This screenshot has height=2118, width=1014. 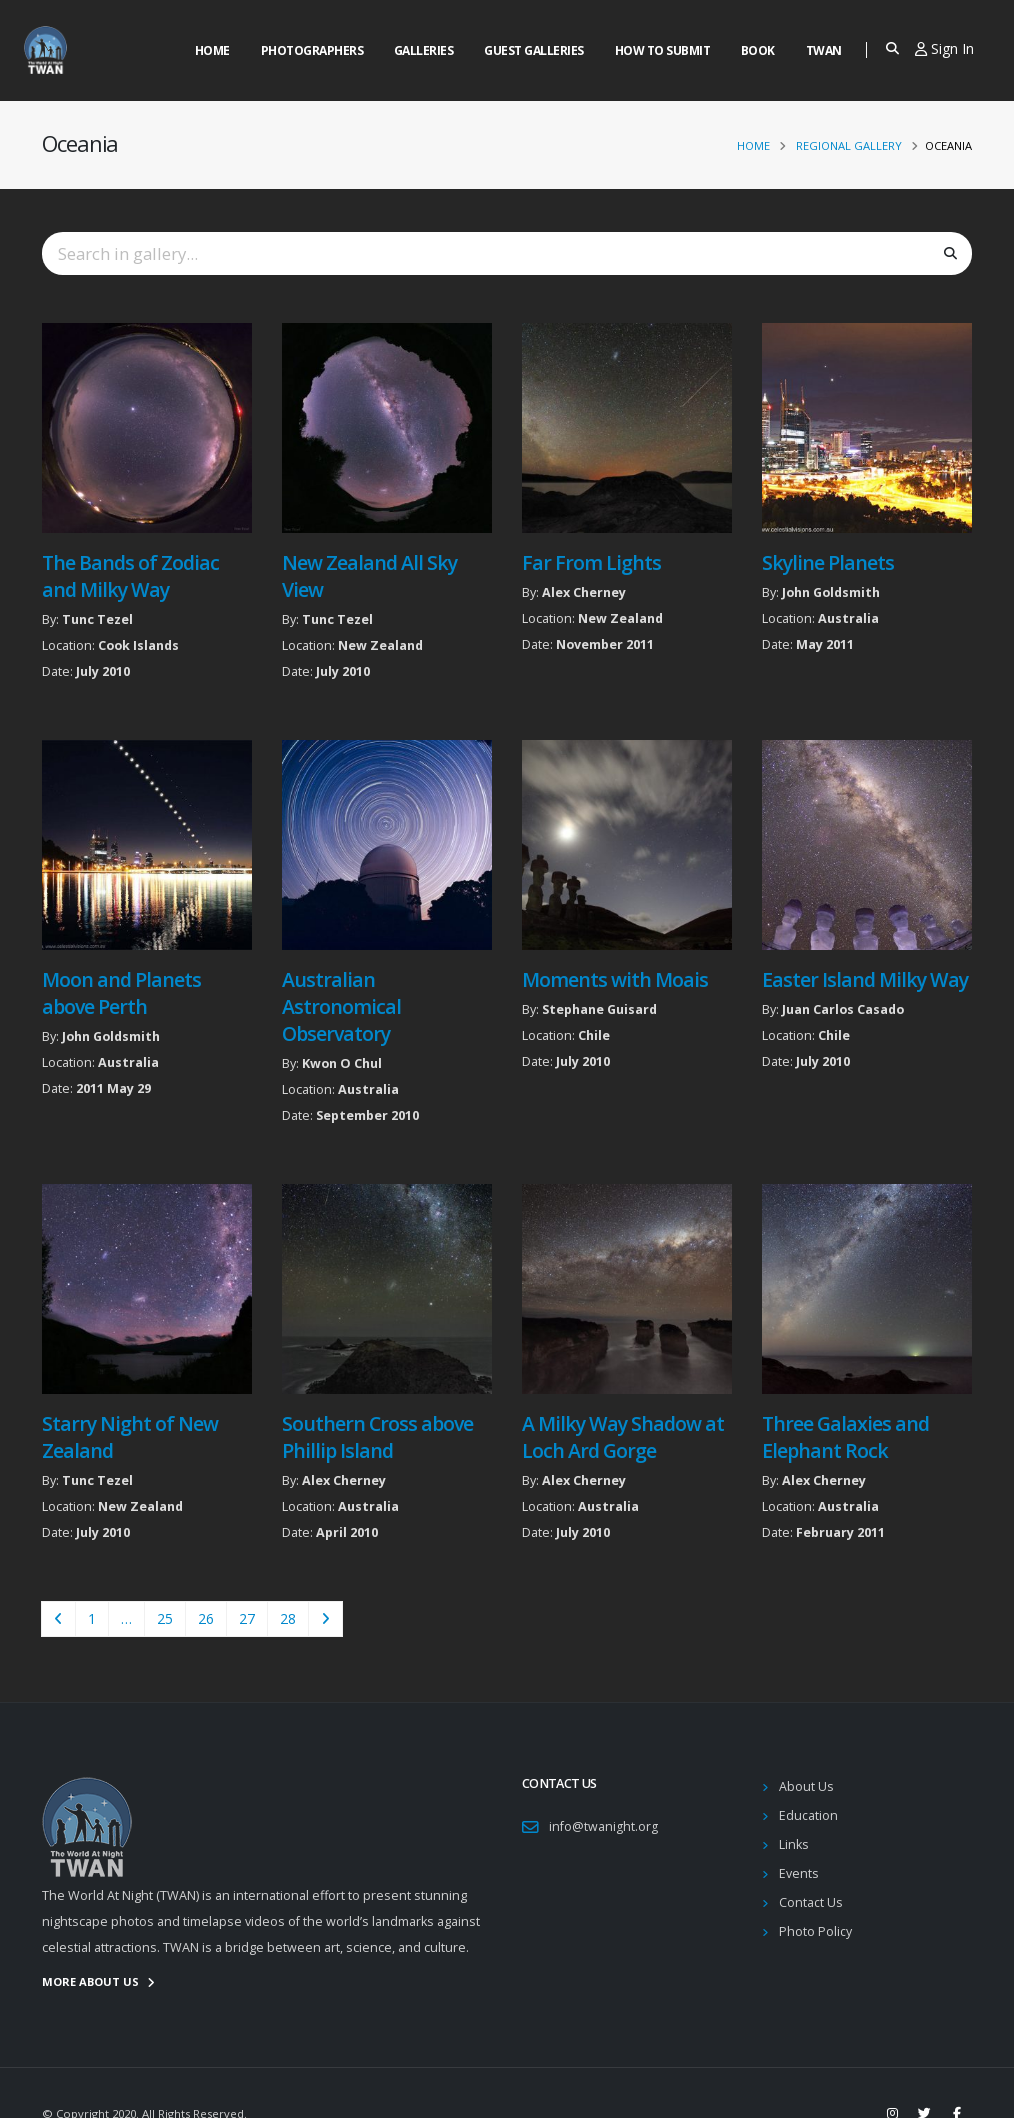 I want to click on The Bands of Zodiac and Milky Way, so click(x=130, y=576).